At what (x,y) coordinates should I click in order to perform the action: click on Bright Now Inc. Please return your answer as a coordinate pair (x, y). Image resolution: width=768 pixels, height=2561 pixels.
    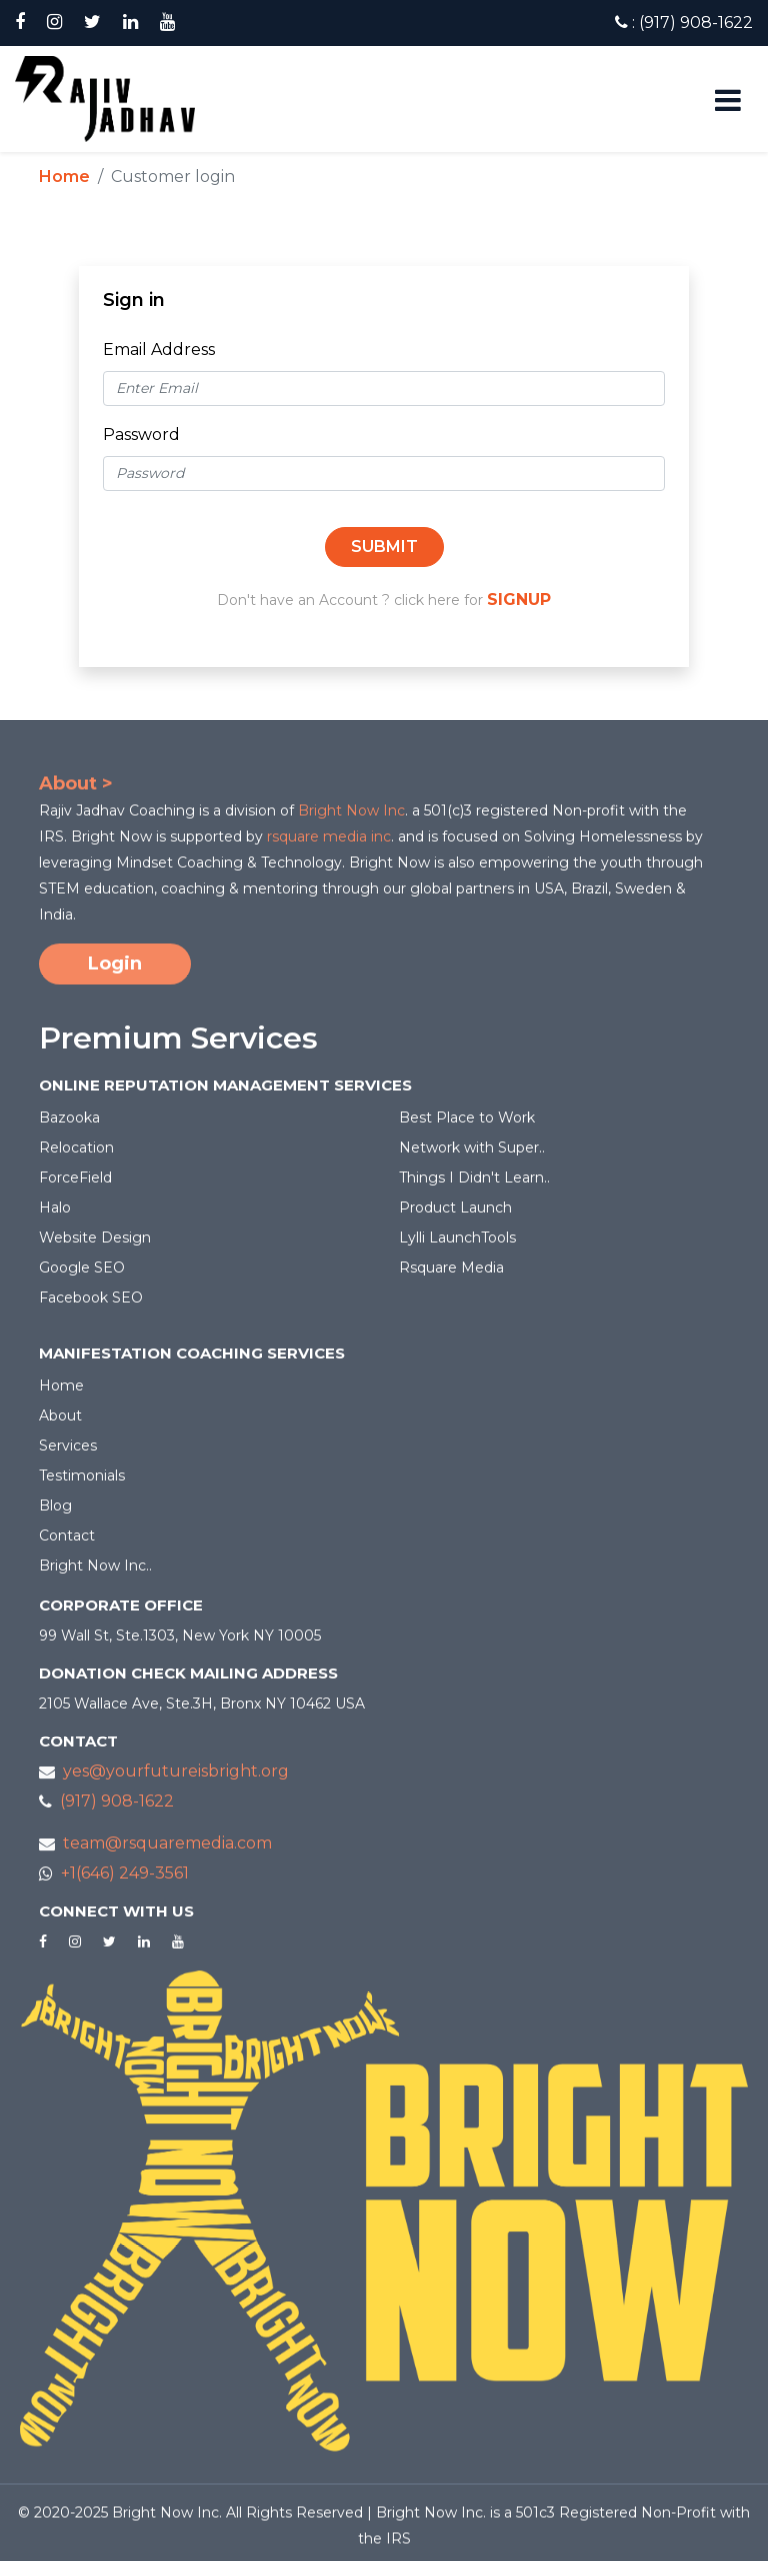
    Looking at the image, I should click on (351, 818).